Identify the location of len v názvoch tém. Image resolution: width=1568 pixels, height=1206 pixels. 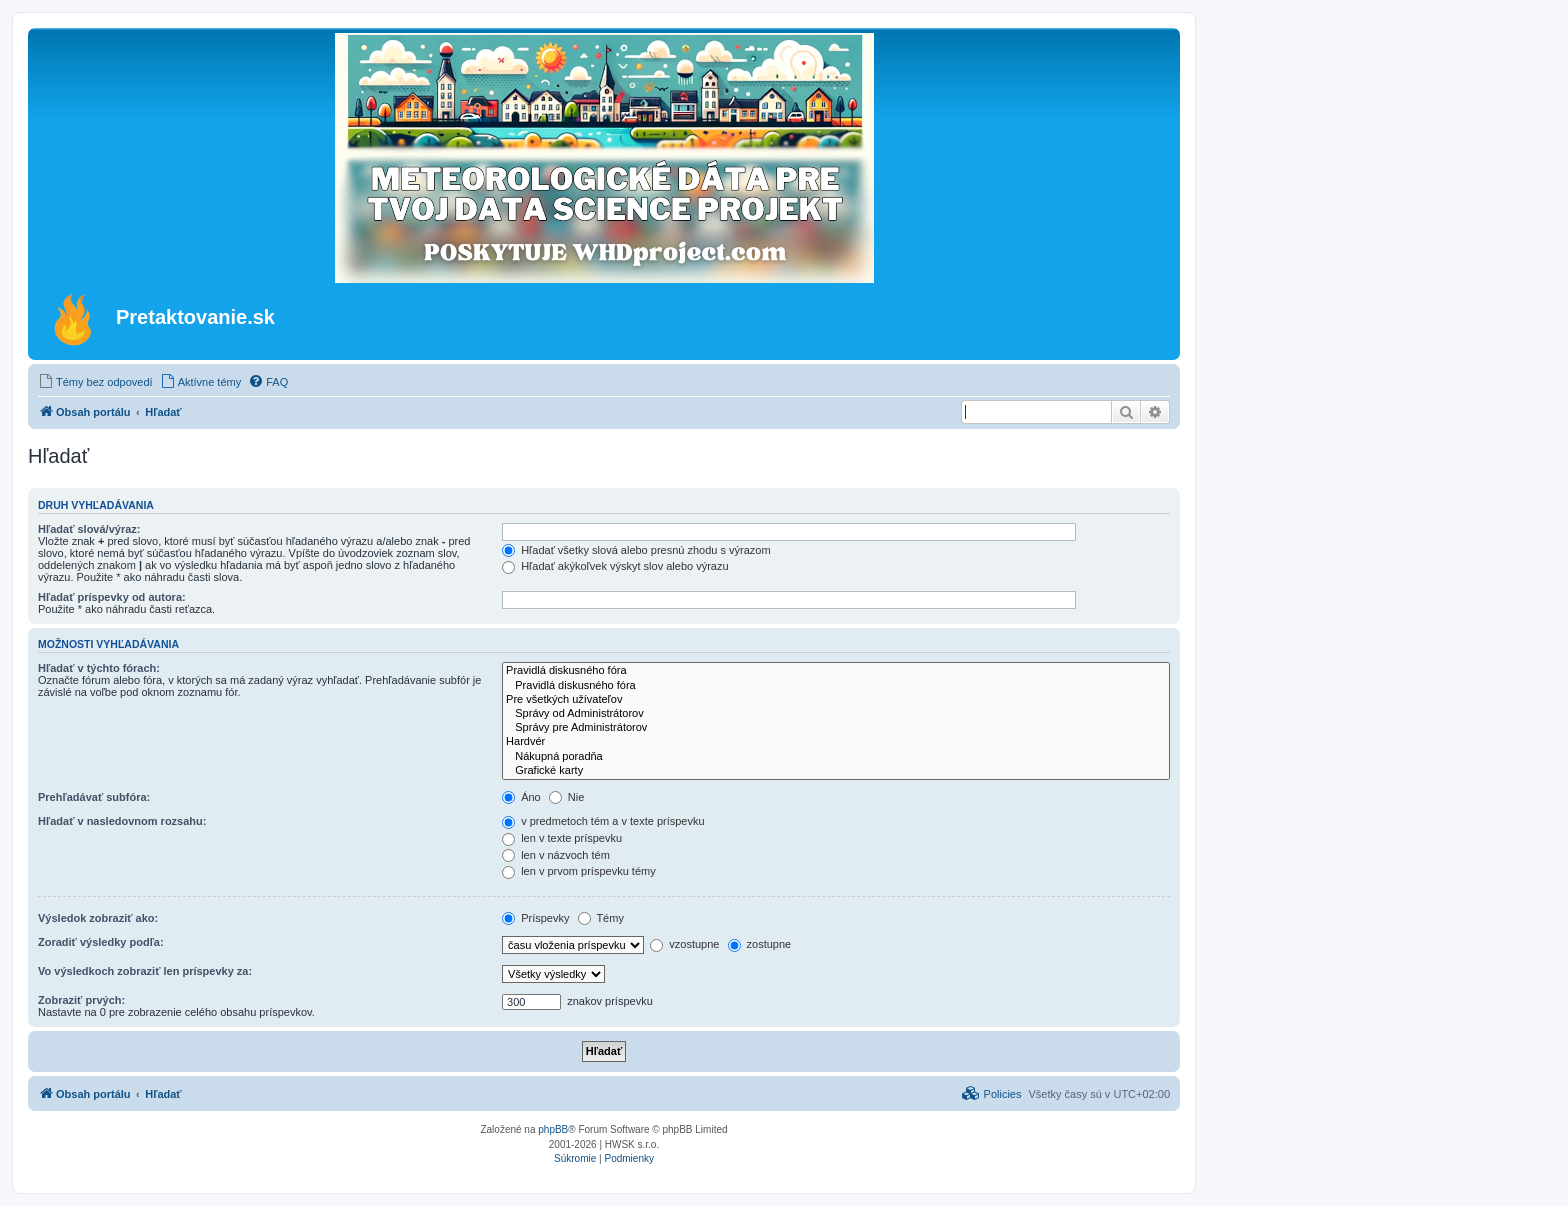
(556, 855).